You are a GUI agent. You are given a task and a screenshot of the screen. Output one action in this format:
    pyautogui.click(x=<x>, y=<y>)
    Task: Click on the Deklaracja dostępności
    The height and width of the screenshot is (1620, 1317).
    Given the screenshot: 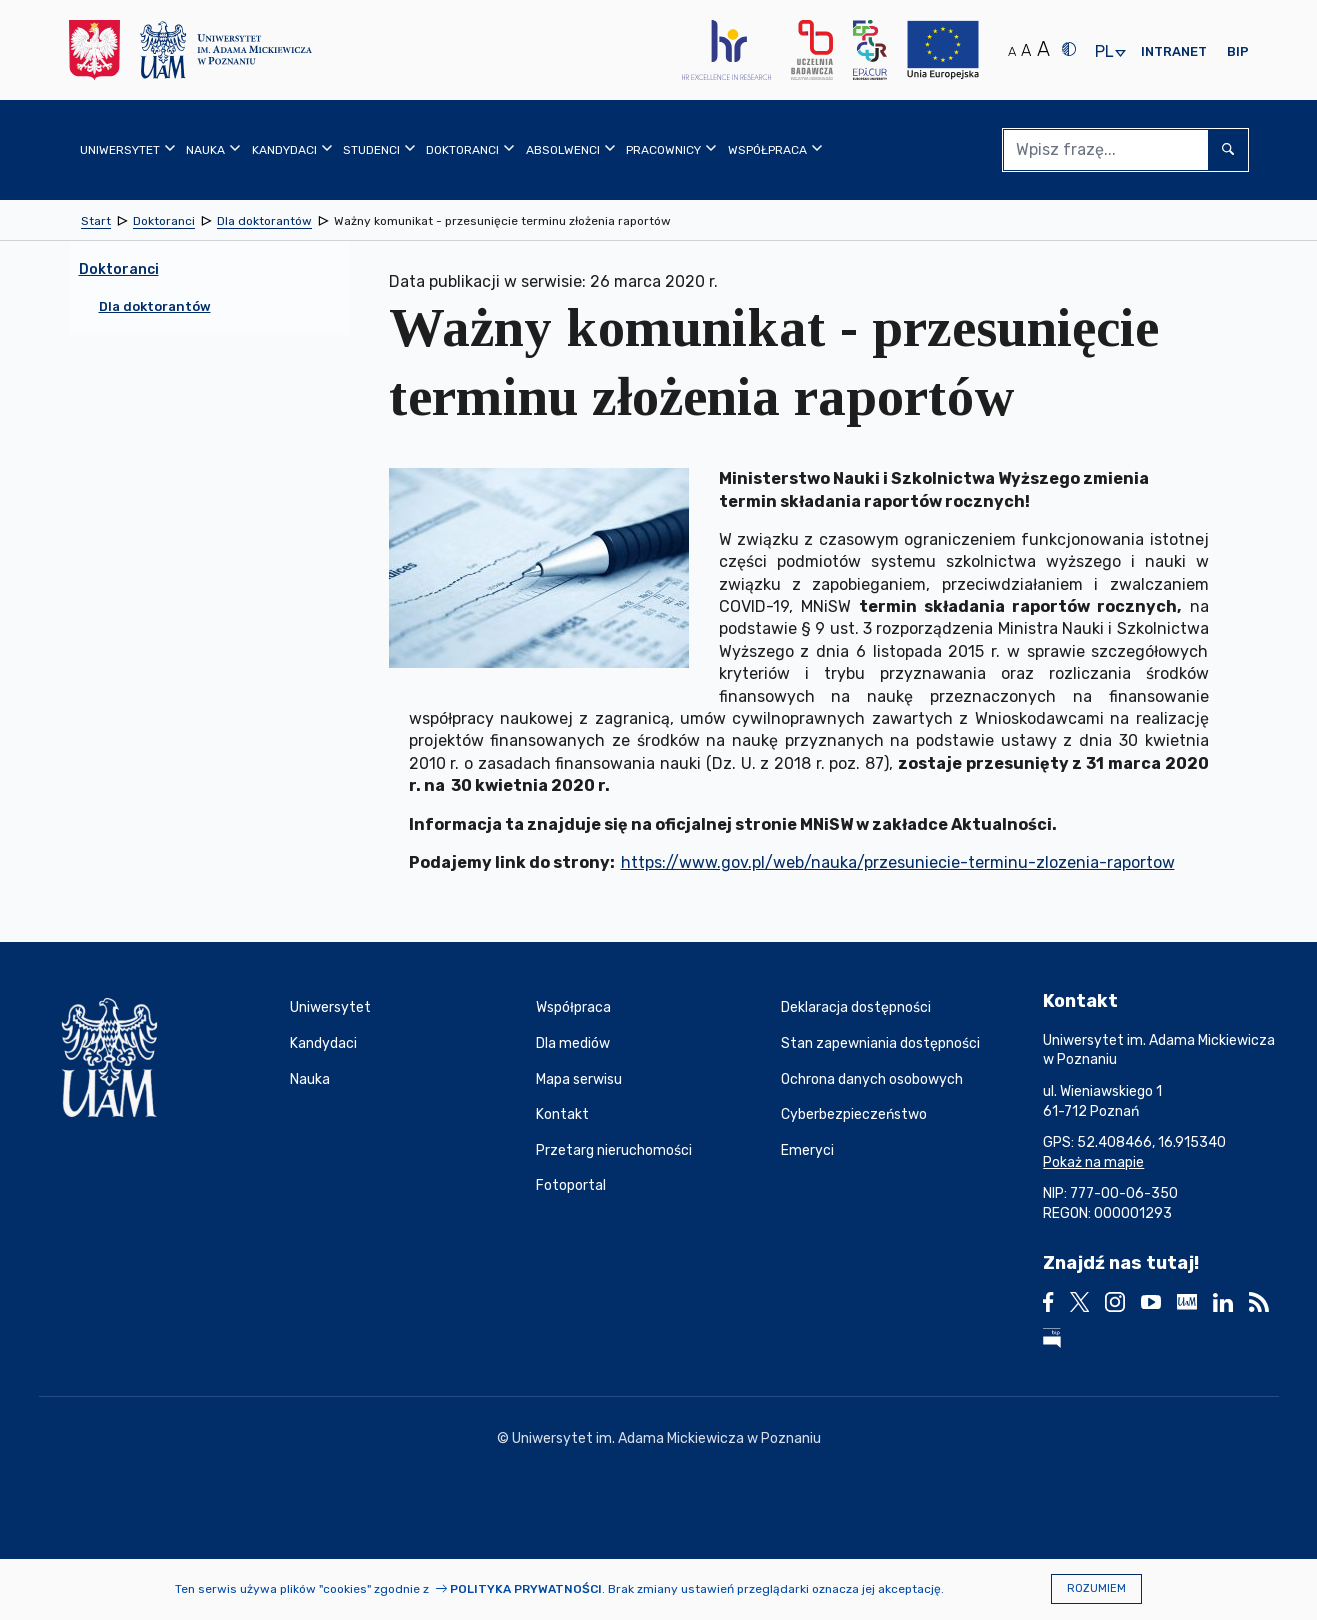 What is the action you would take?
    pyautogui.click(x=856, y=1007)
    